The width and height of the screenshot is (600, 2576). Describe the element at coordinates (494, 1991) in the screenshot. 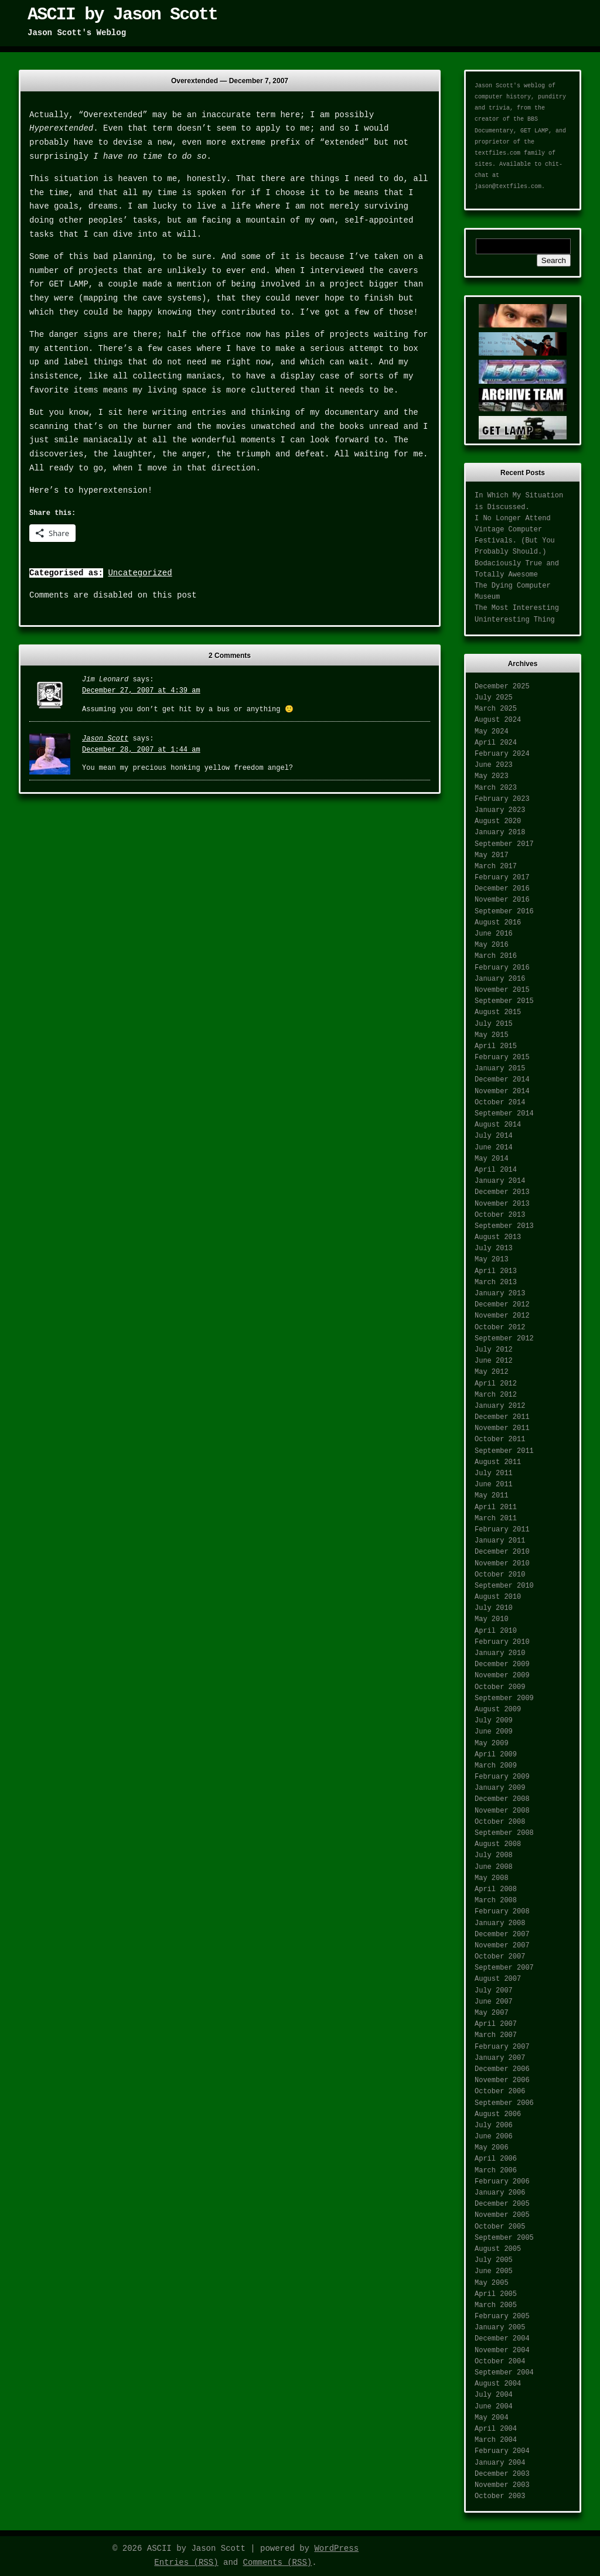

I see `July 2007` at that location.